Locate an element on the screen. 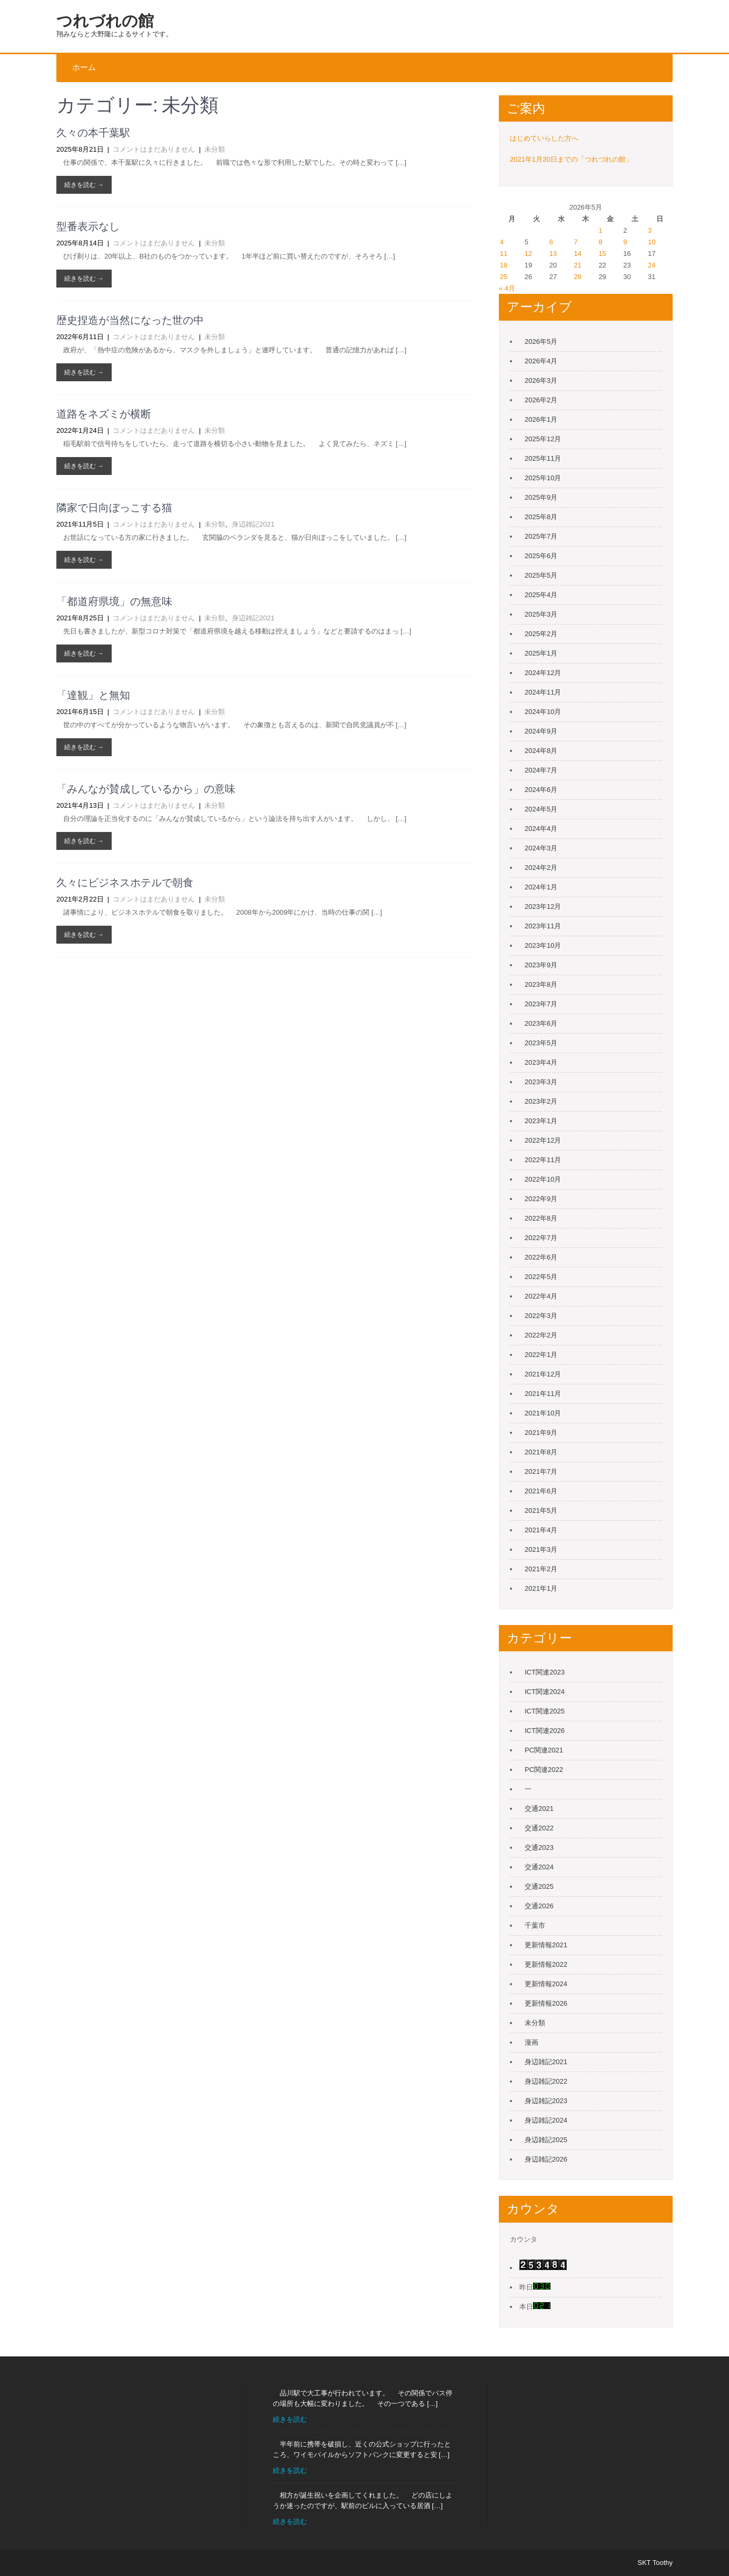 This screenshot has width=729, height=2576. はじめていらした方へ is located at coordinates (544, 138).